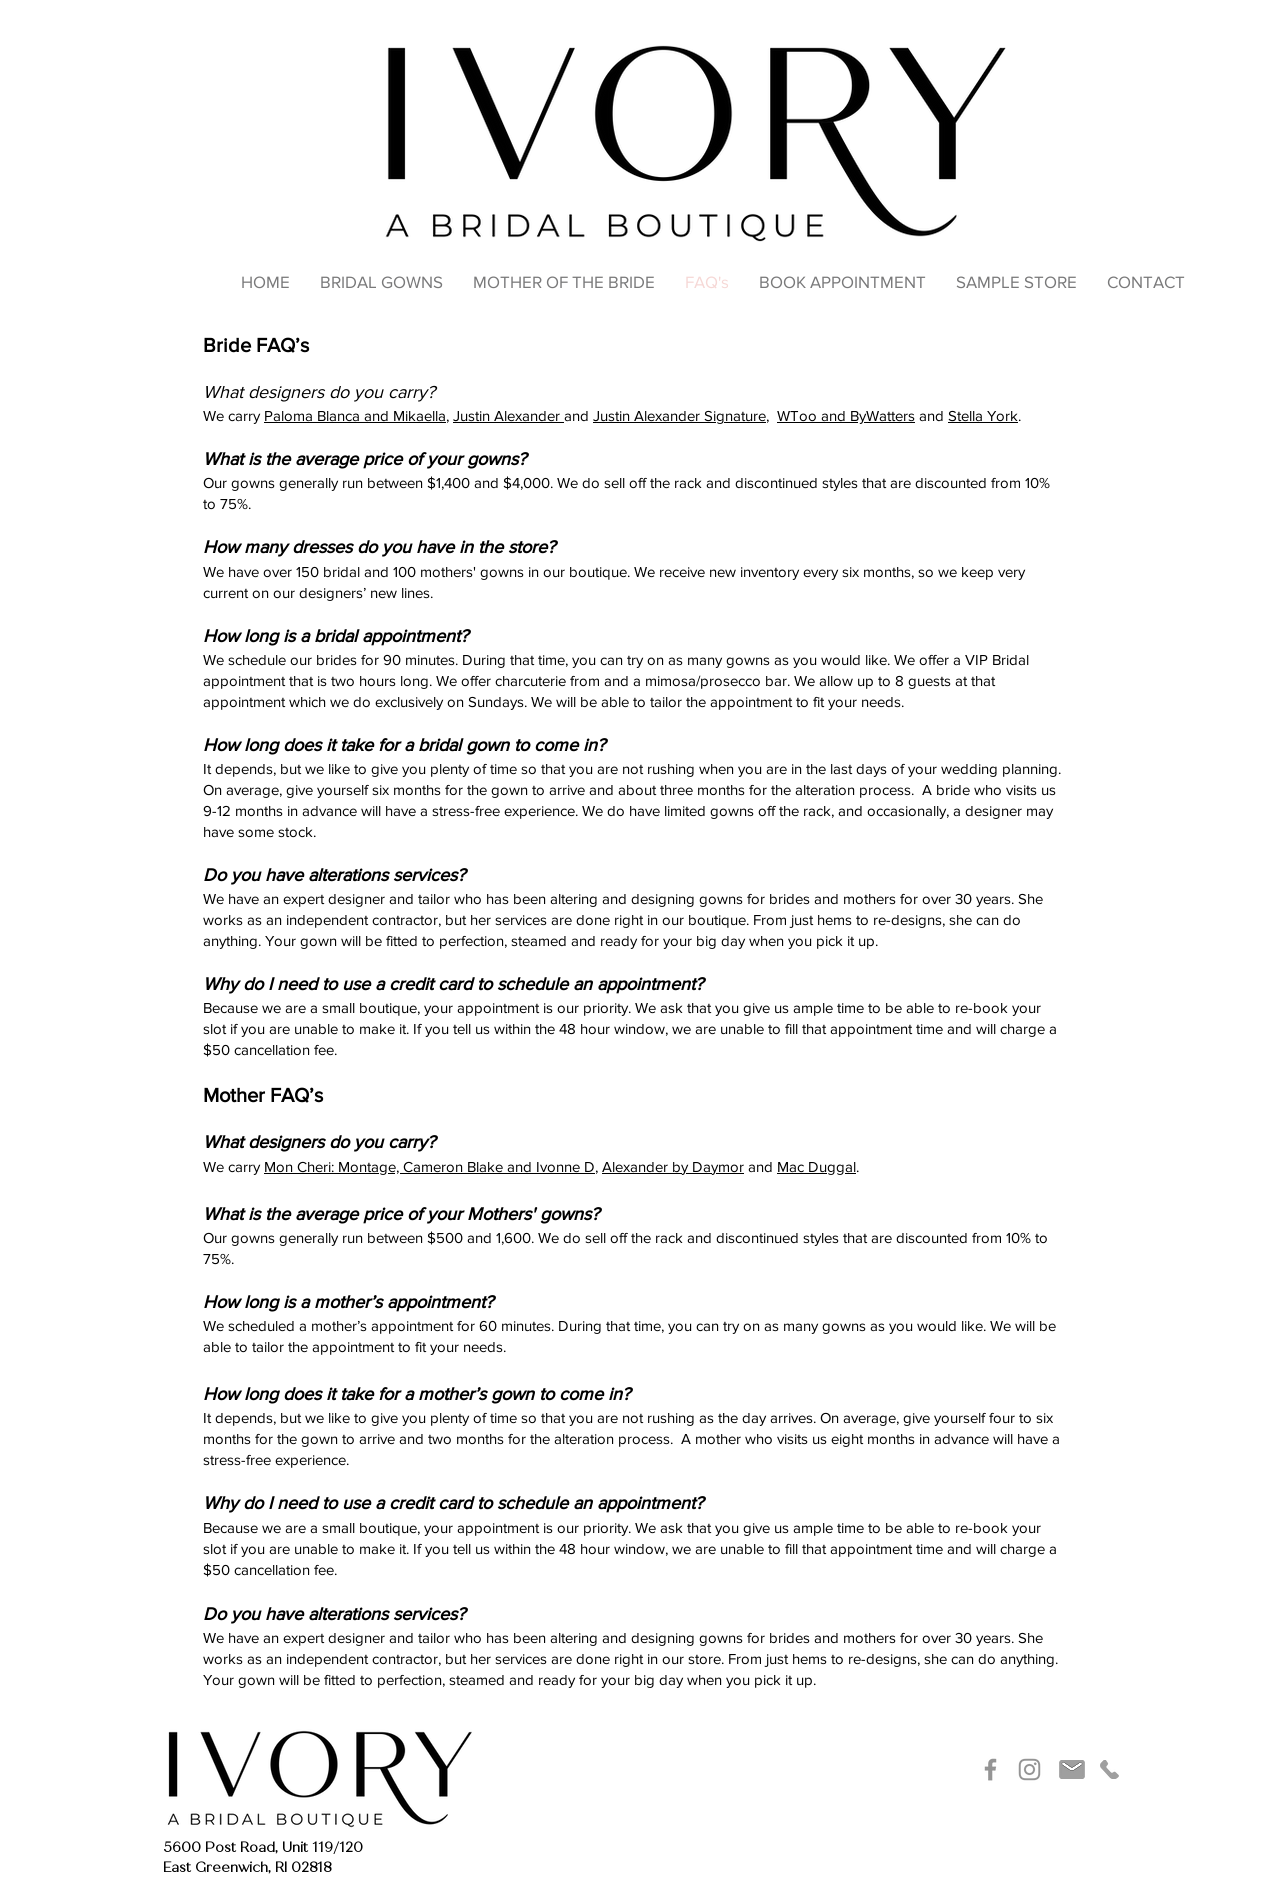 The image size is (1280, 1894). Describe the element at coordinates (816, 1166) in the screenshot. I see `Mac Duggal` at that location.